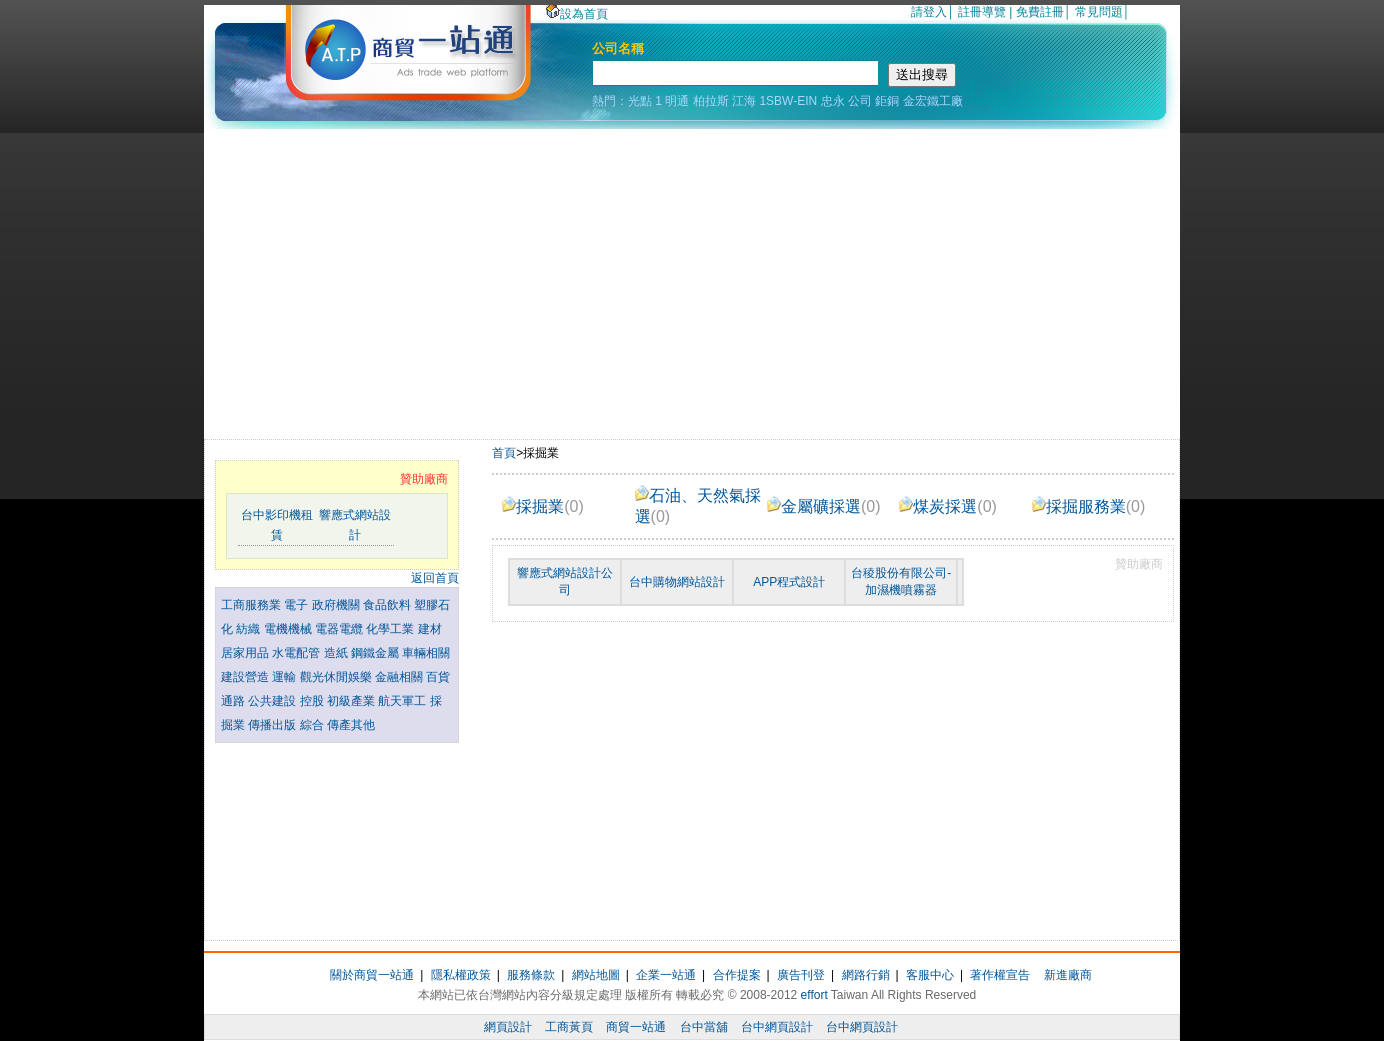 The height and width of the screenshot is (1041, 1384). I want to click on 服務條款, so click(531, 975).